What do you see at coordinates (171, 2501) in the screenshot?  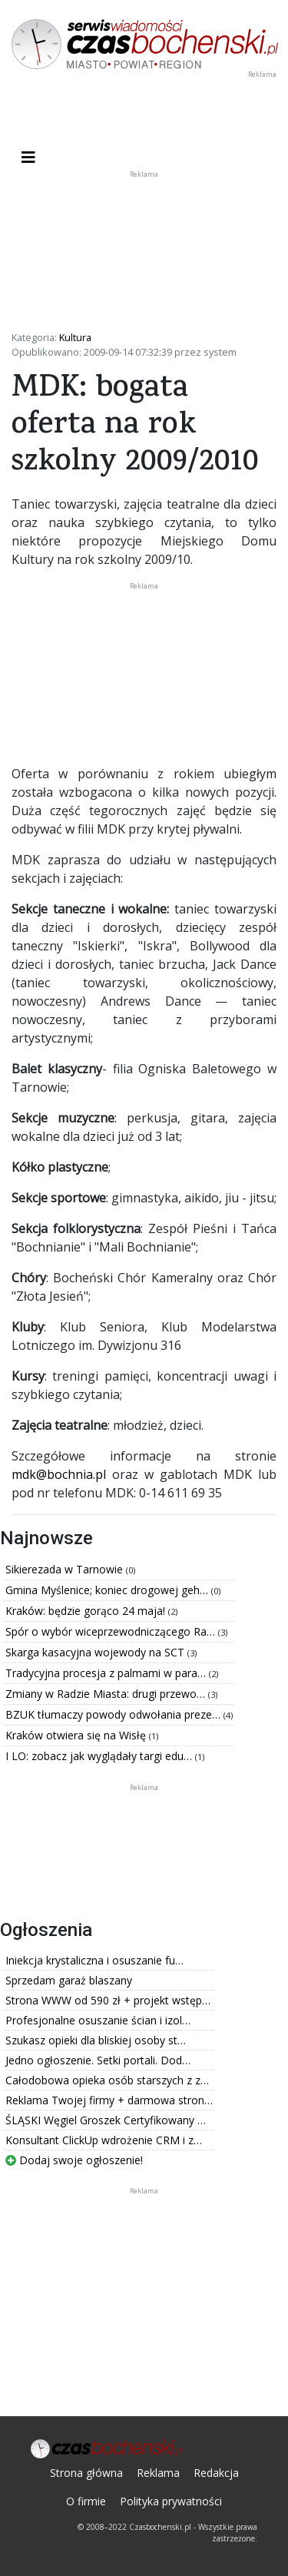 I see `Polityka prywatności` at bounding box center [171, 2501].